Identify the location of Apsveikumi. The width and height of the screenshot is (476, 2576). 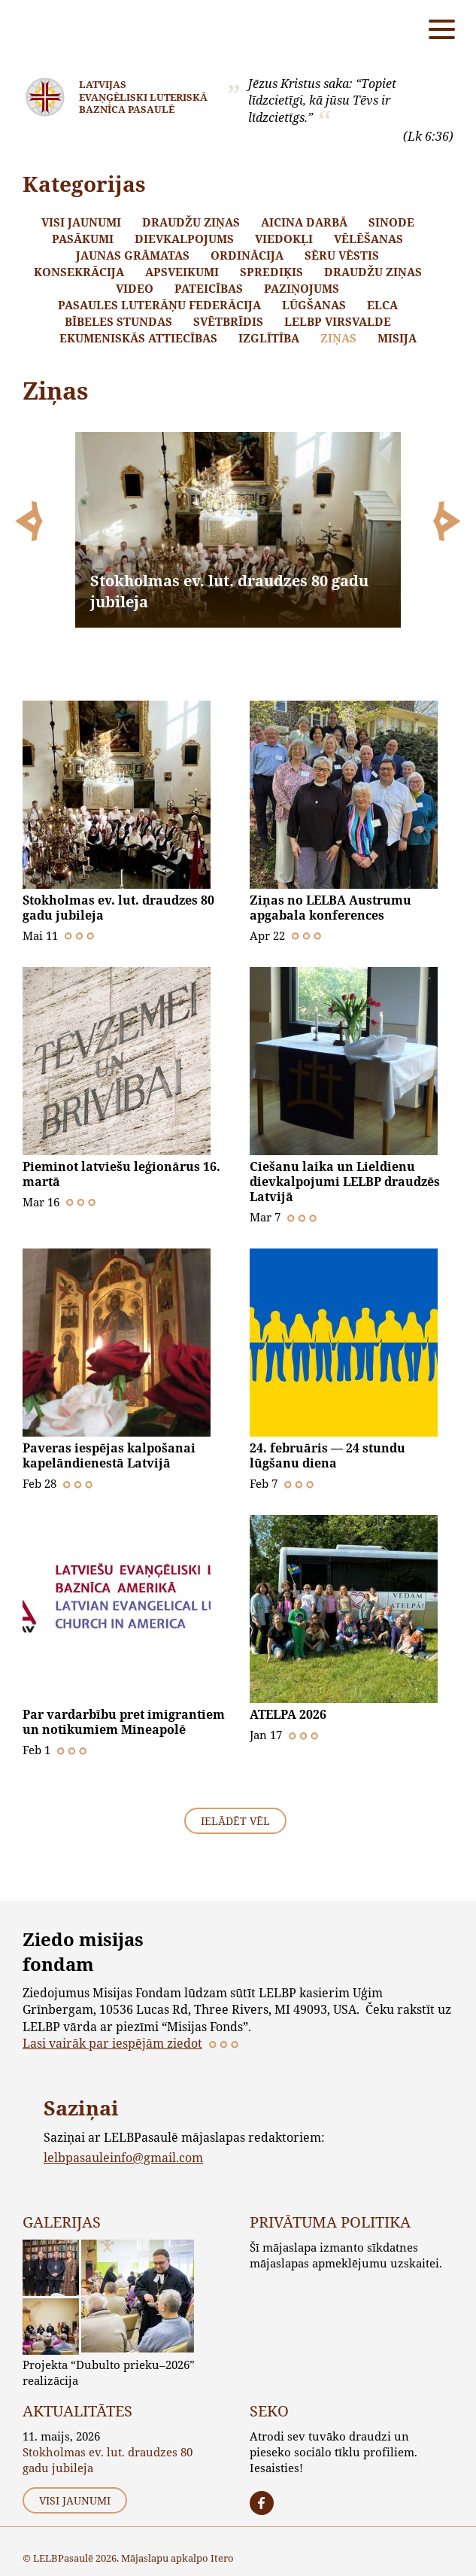
(182, 271).